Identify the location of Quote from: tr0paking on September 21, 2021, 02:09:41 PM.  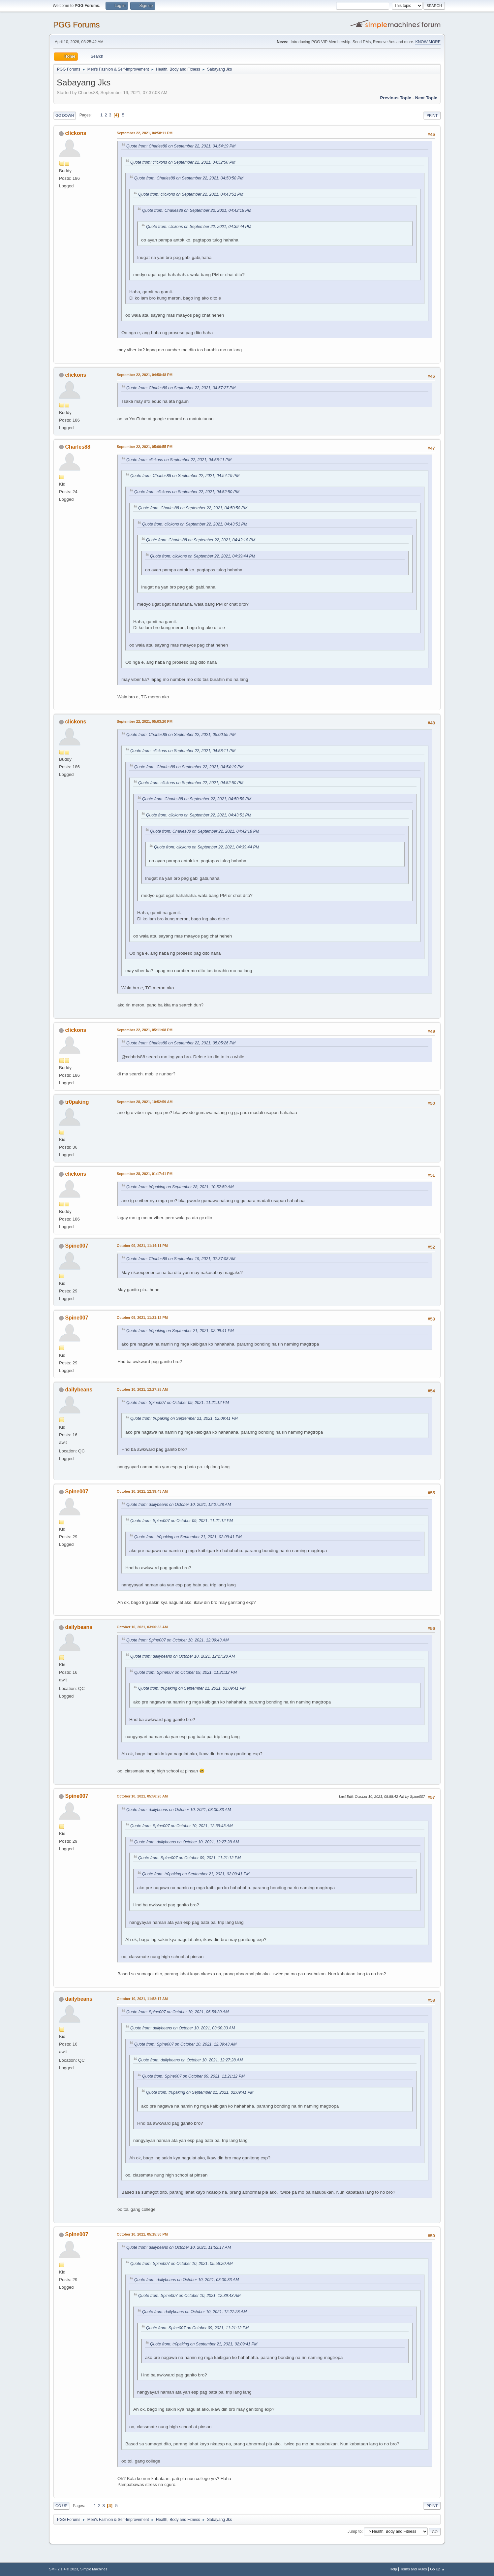
(180, 1330).